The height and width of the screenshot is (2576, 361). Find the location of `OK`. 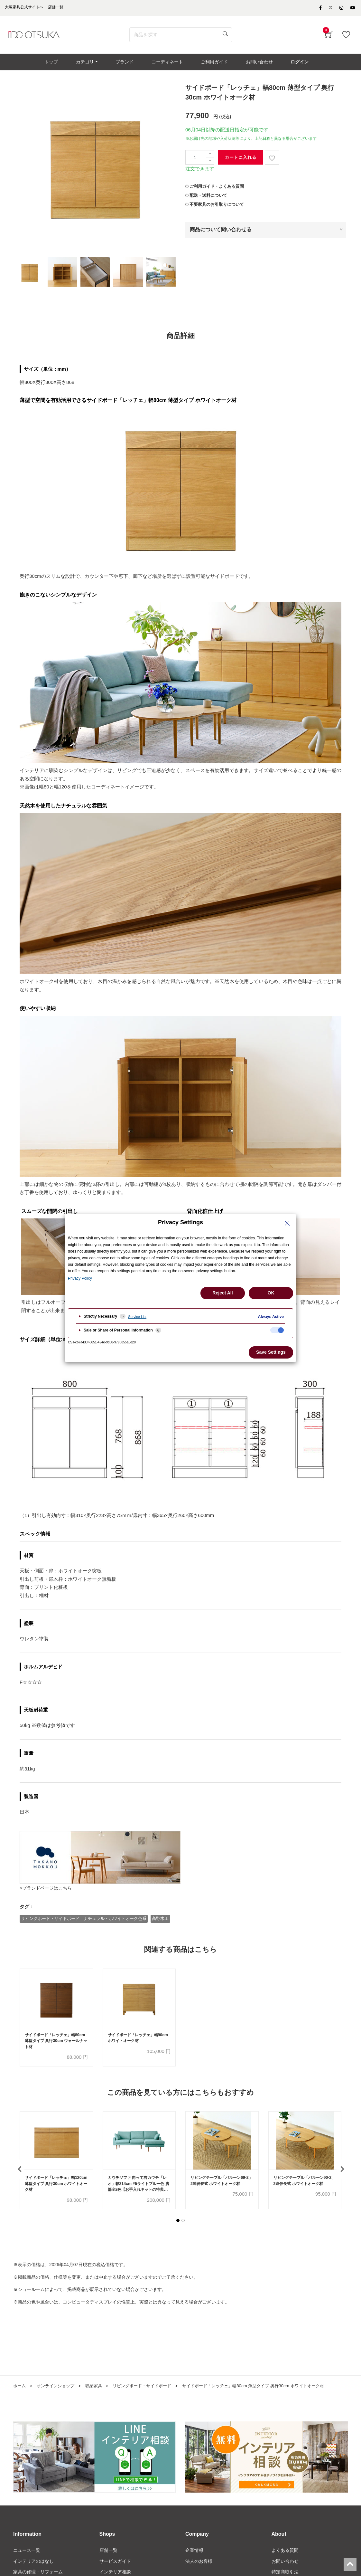

OK is located at coordinates (271, 1292).